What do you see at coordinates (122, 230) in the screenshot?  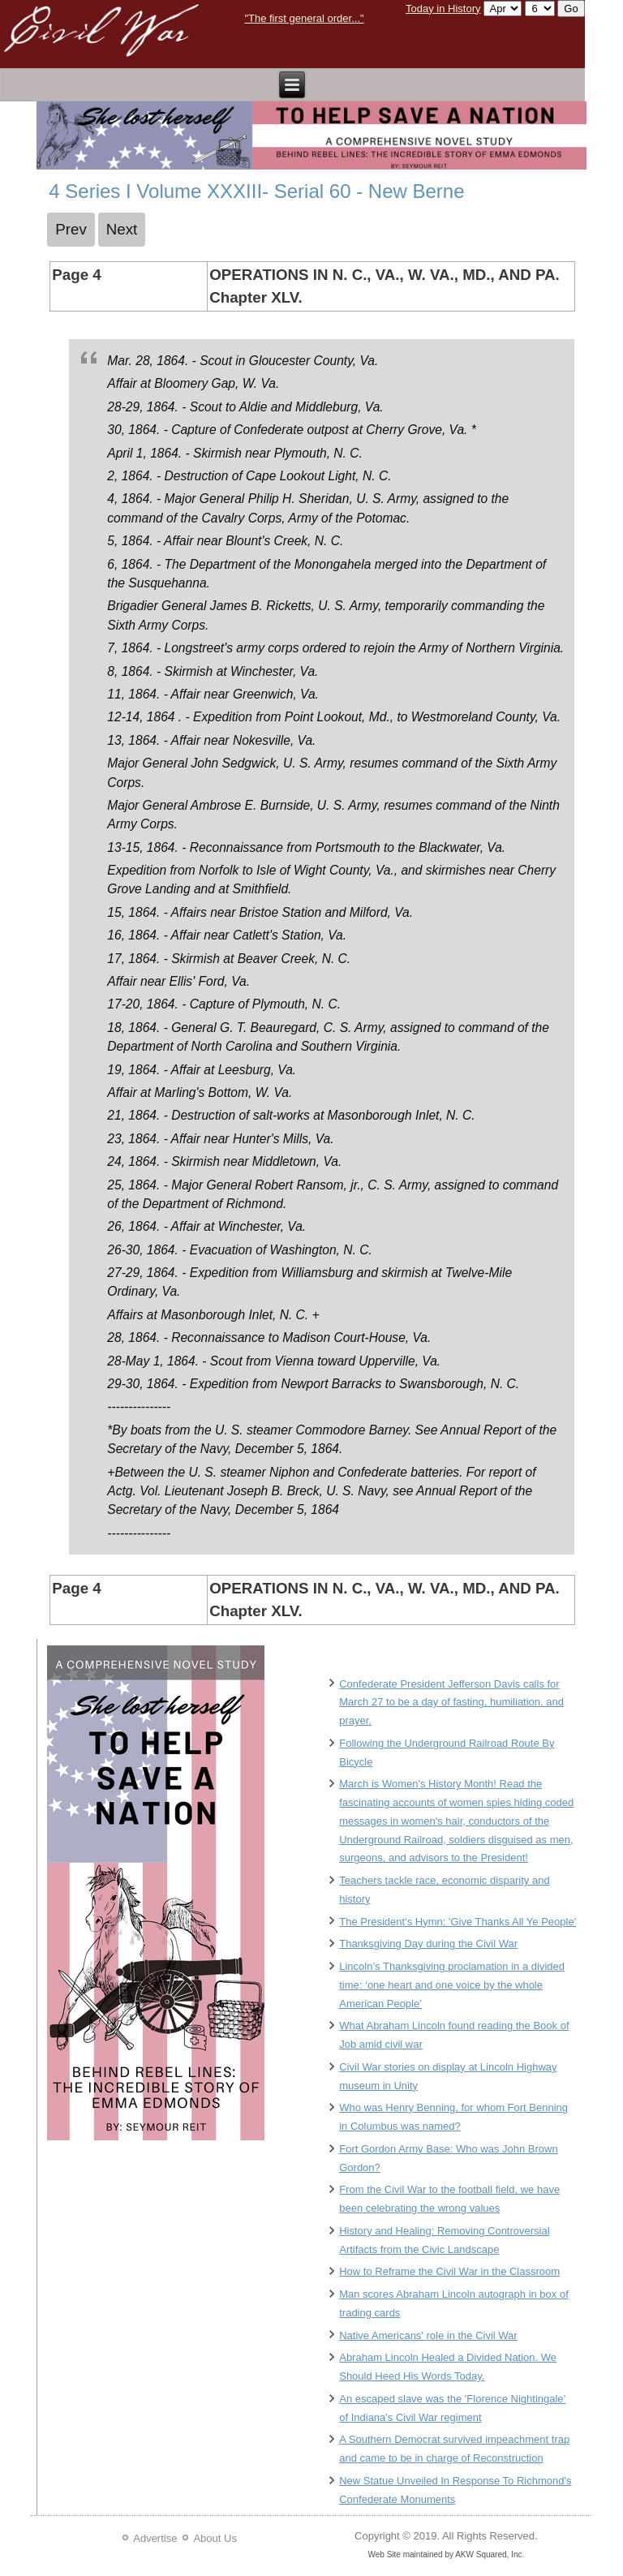 I see `[Next article: 5 Series I Volume XXXIII- Serial 60 - New Berne]` at bounding box center [122, 230].